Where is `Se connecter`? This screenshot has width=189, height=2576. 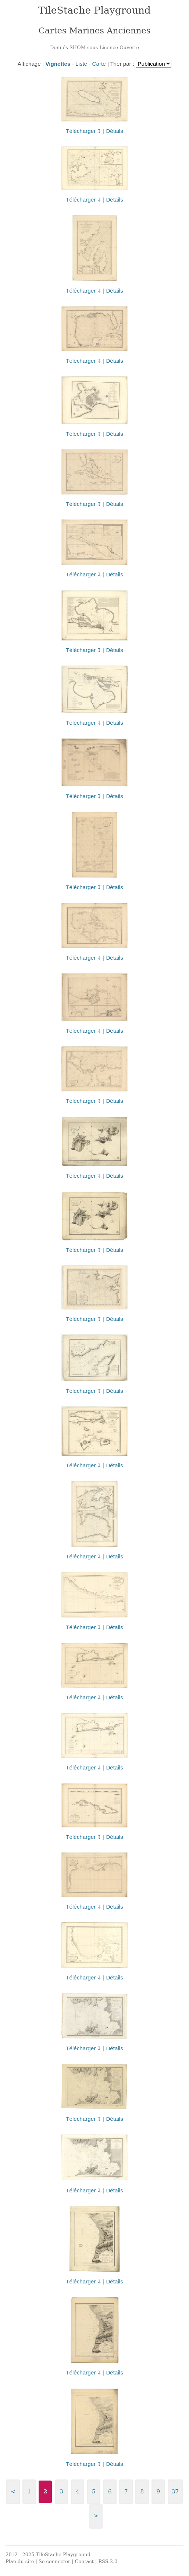 Se connecter is located at coordinates (54, 2561).